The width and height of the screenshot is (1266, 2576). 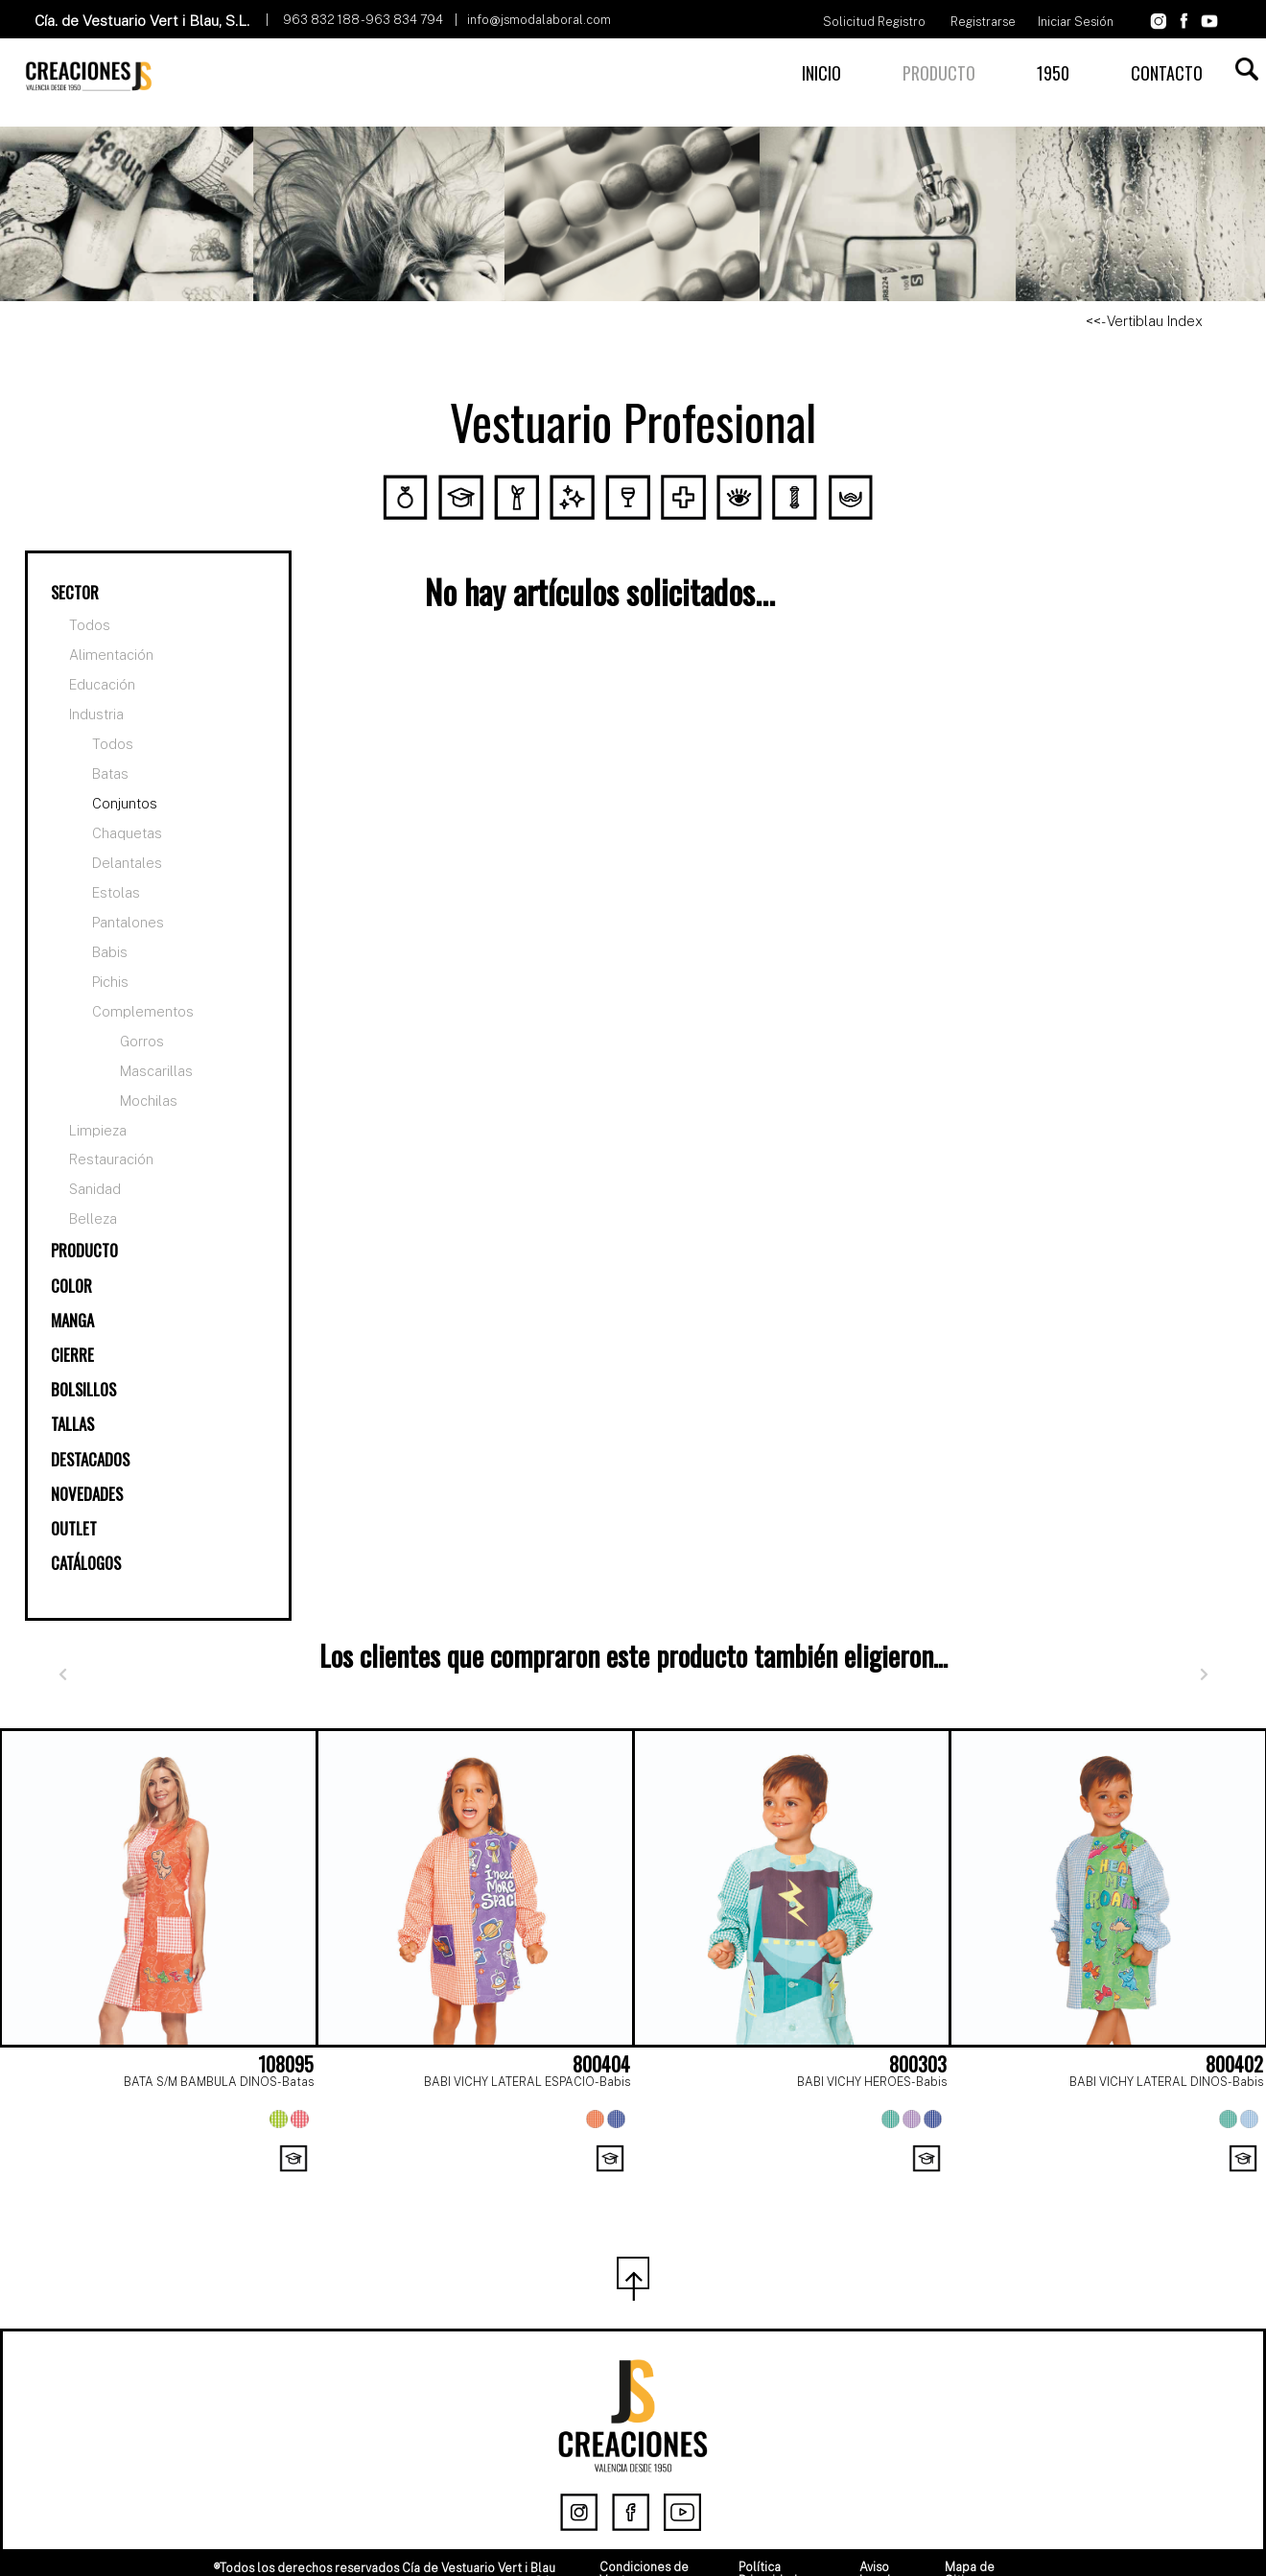 I want to click on TALLAS, so click(x=72, y=1424).